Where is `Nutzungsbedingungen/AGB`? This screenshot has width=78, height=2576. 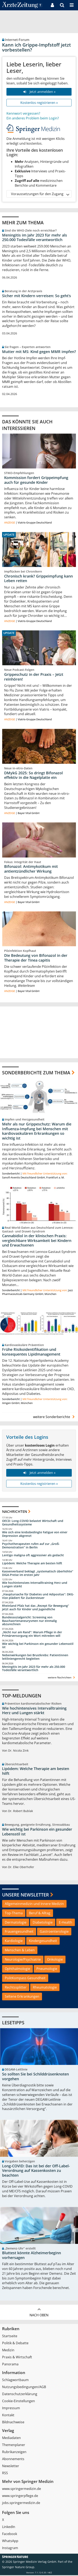 Nutzungsbedingungen/AGB is located at coordinates (24, 2387).